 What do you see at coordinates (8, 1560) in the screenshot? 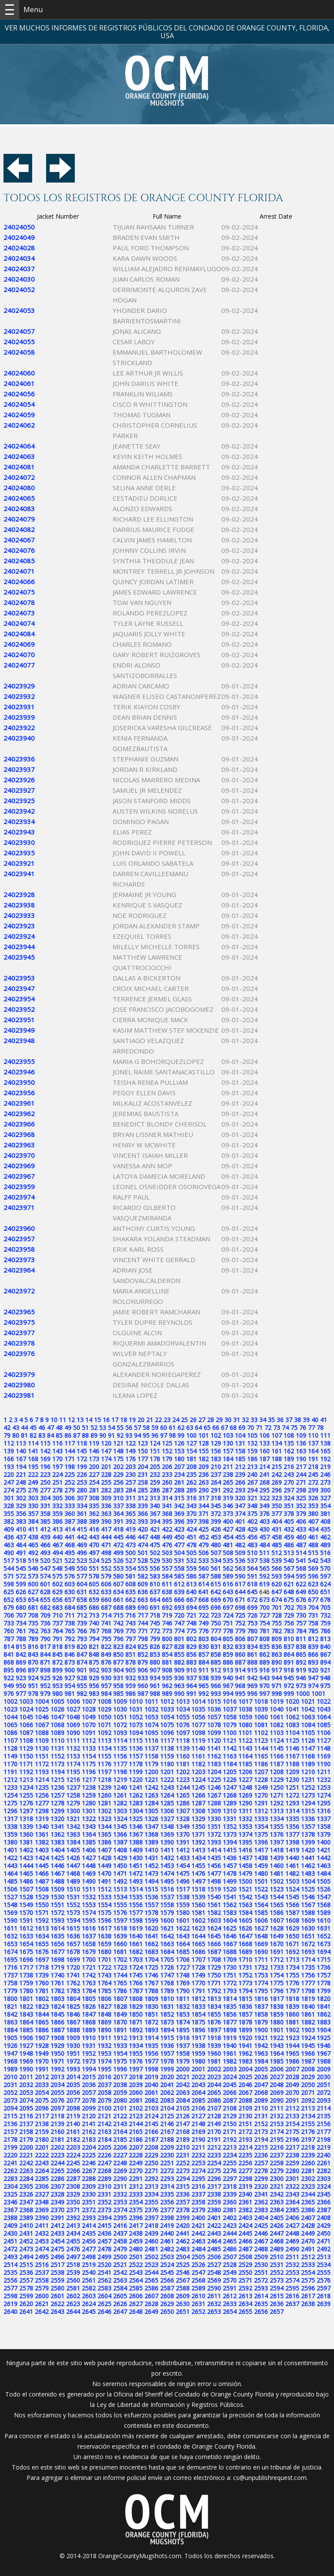
I see `517` at bounding box center [8, 1560].